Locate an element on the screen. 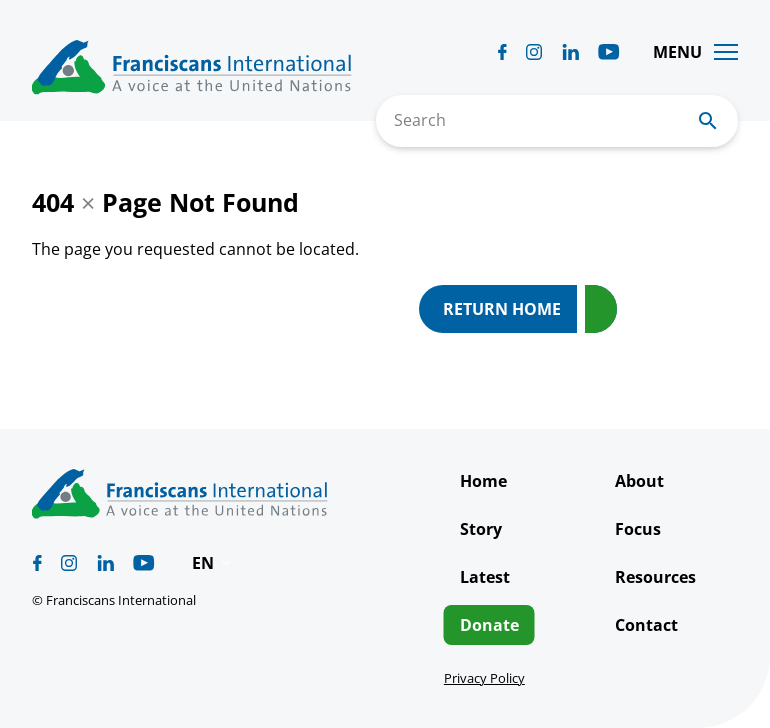 The width and height of the screenshot is (770, 728). Return Home is located at coordinates (502, 309).